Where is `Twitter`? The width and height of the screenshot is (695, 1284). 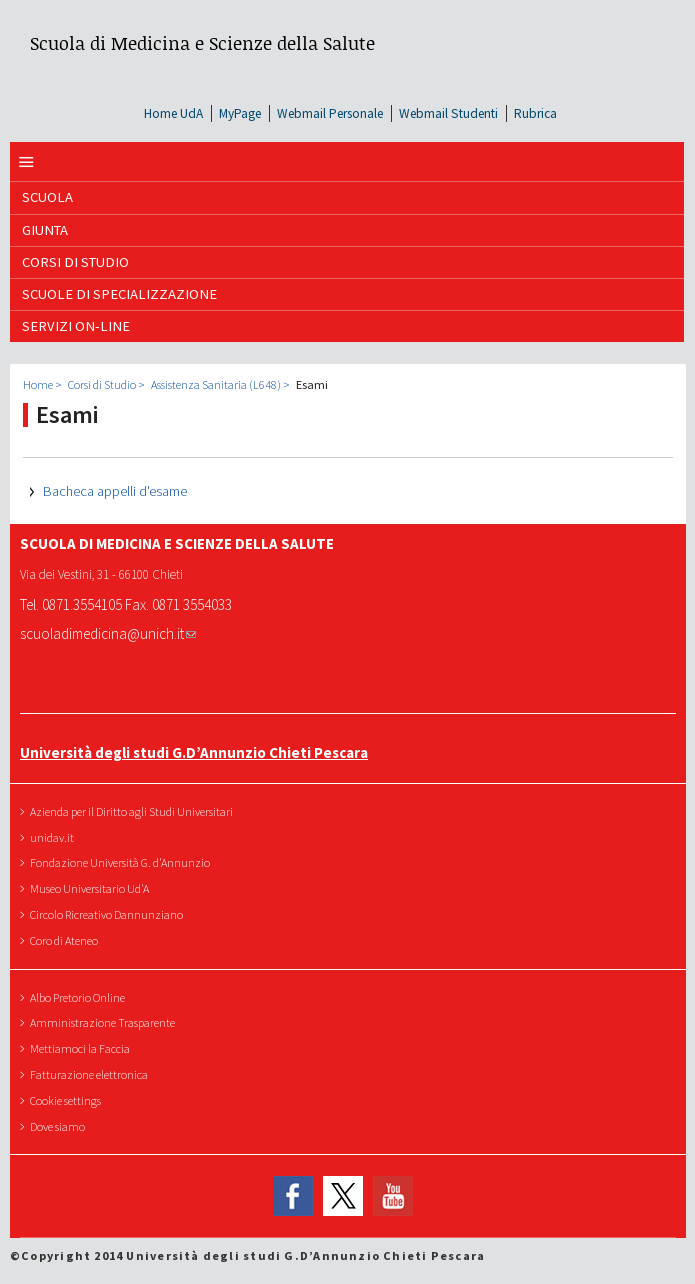 Twitter is located at coordinates (343, 1196).